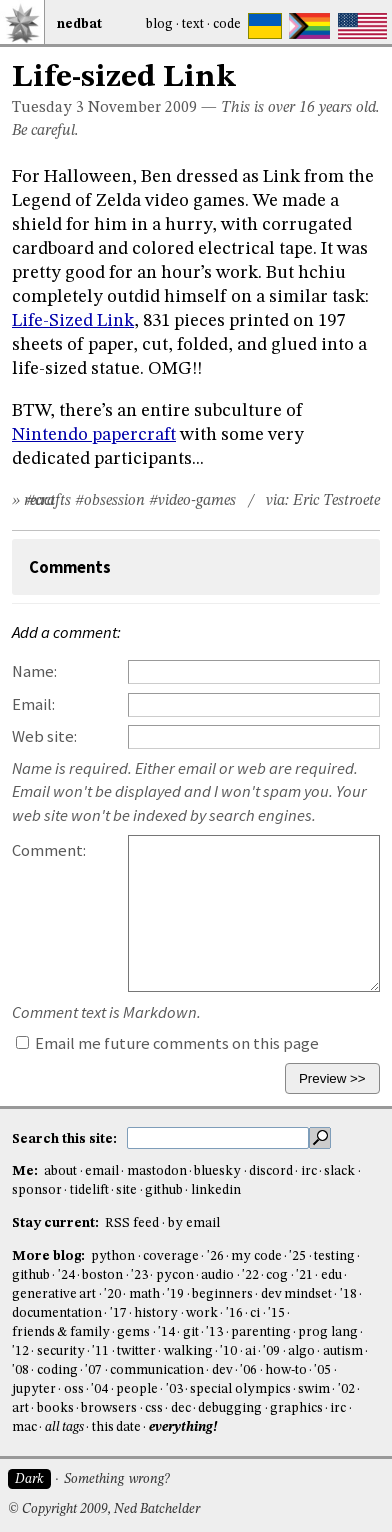  I want to click on beginners, so click(222, 1294).